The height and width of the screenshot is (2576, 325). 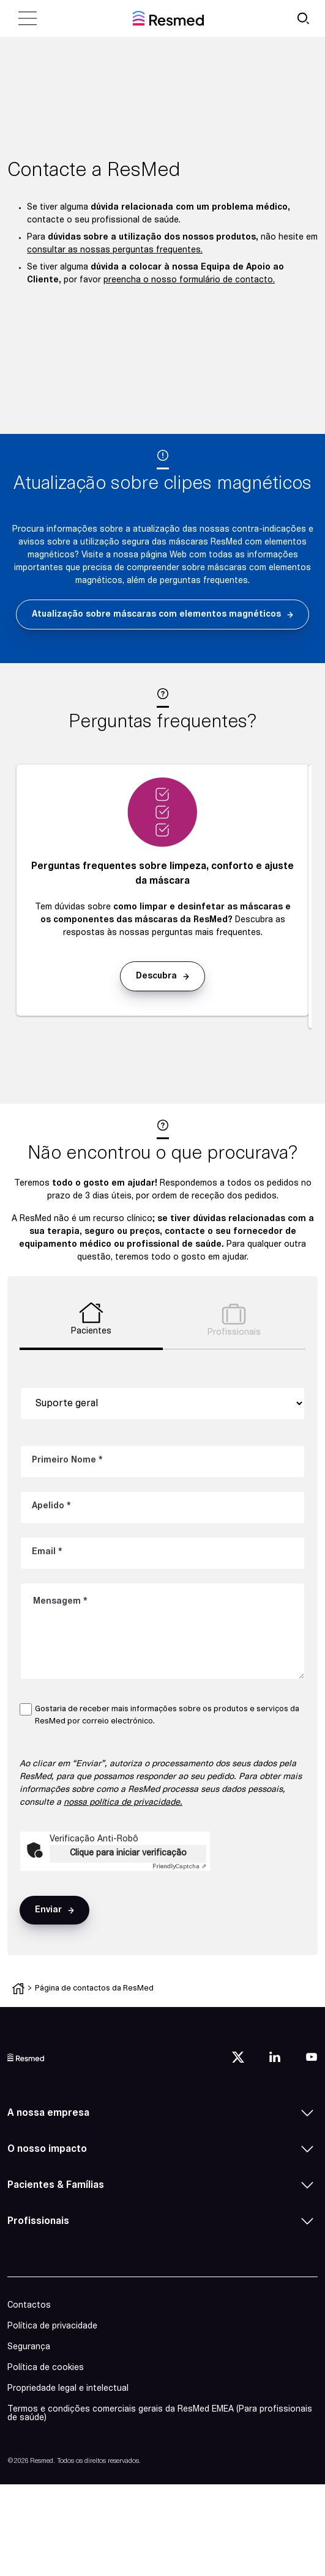 What do you see at coordinates (52, 2326) in the screenshot?
I see `Política de privacidade` at bounding box center [52, 2326].